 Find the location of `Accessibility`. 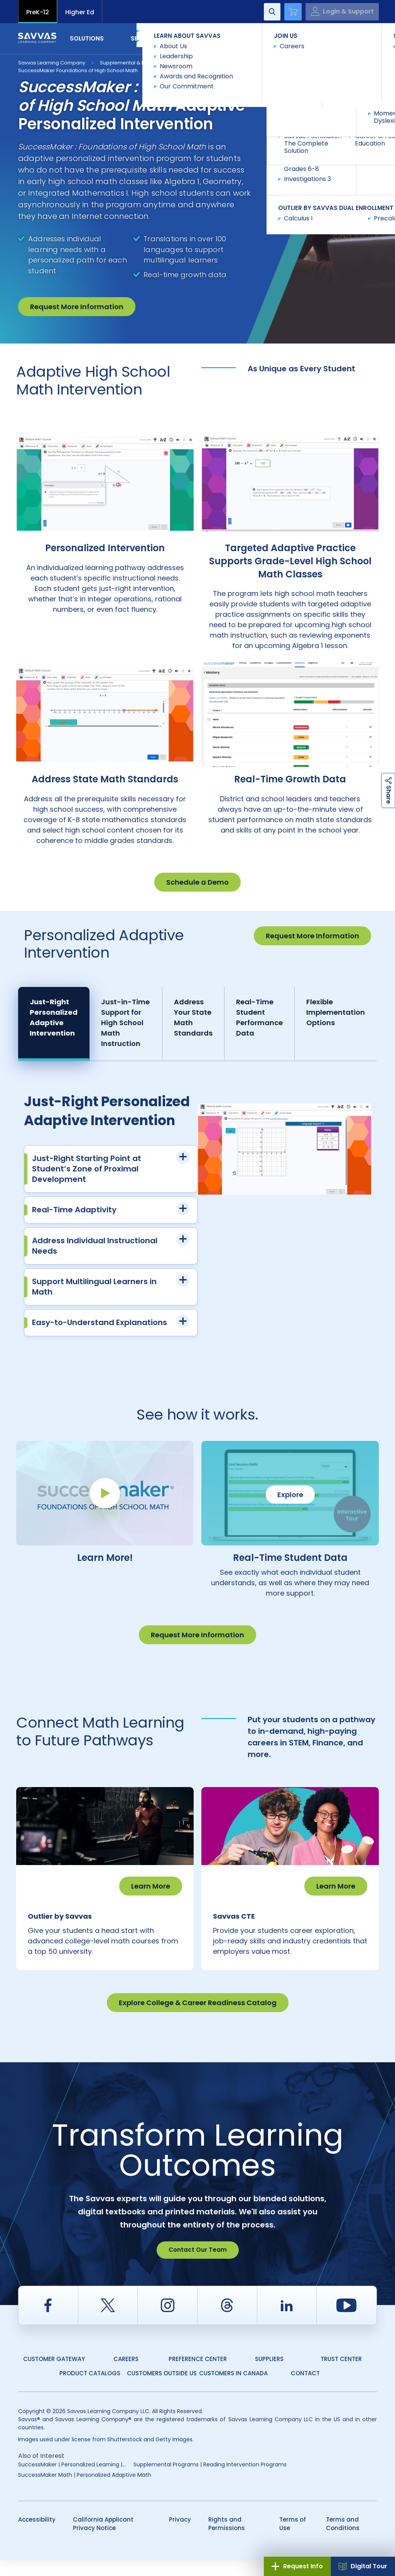

Accessibility is located at coordinates (37, 2535).